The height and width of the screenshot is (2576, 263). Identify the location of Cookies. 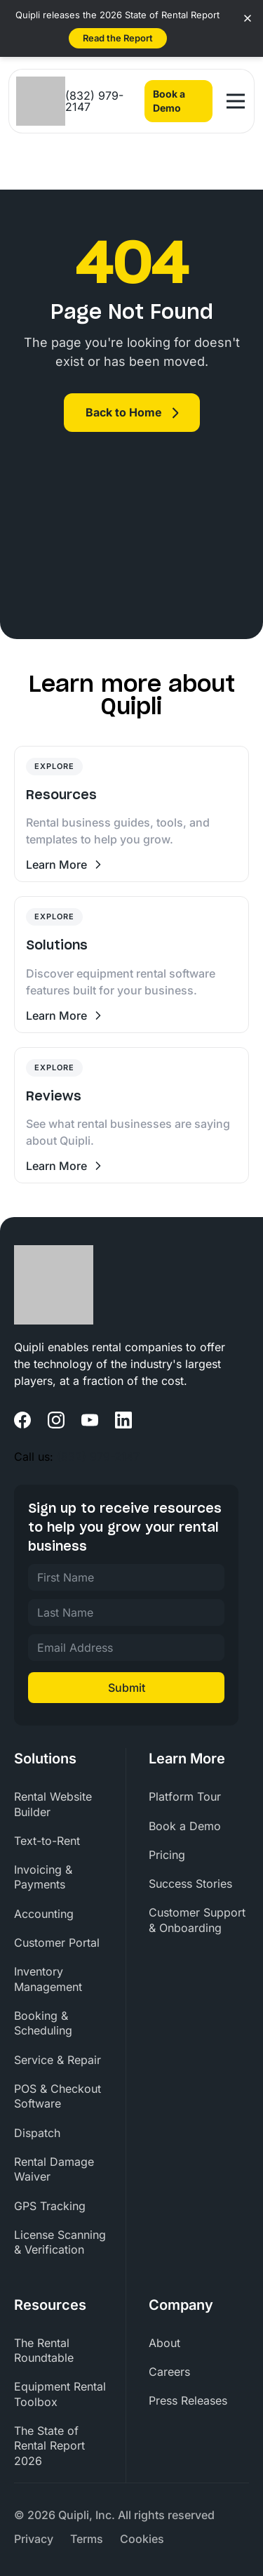
(142, 2539).